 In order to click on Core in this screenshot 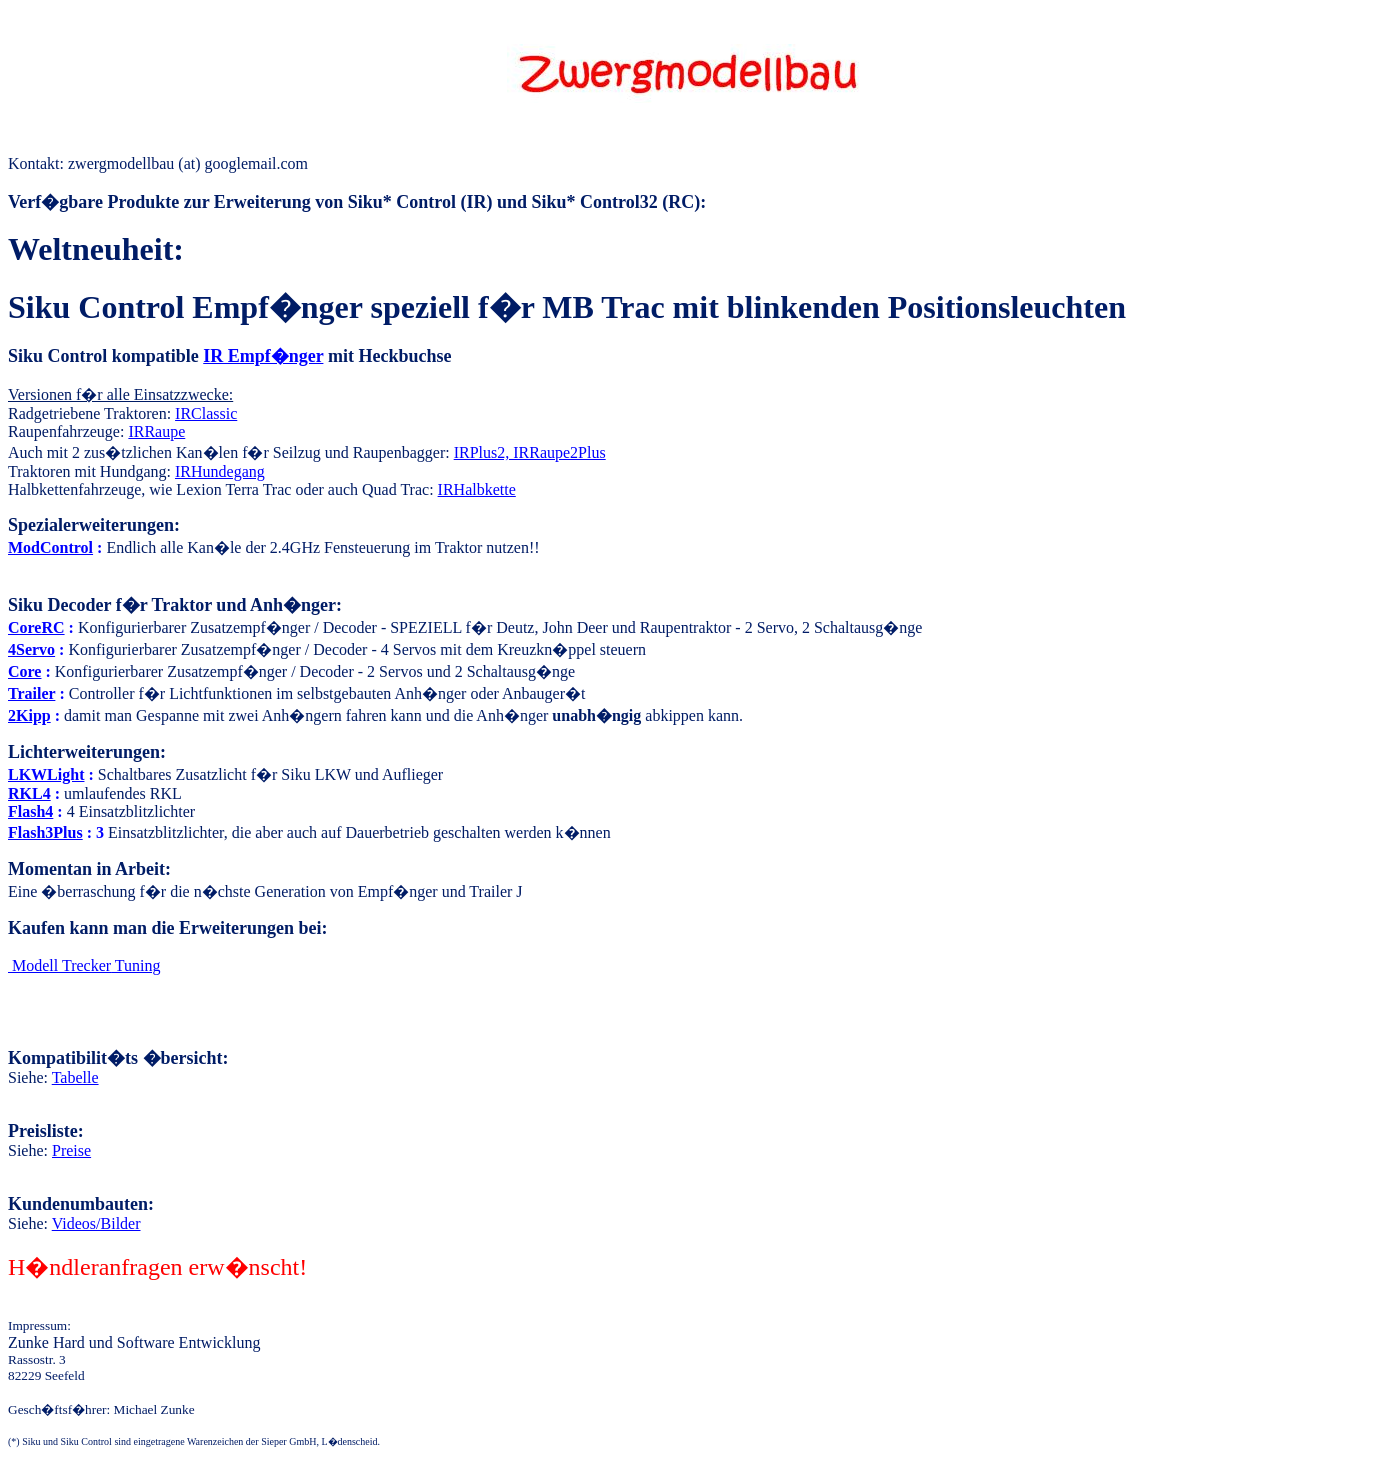, I will do `click(24, 671)`.